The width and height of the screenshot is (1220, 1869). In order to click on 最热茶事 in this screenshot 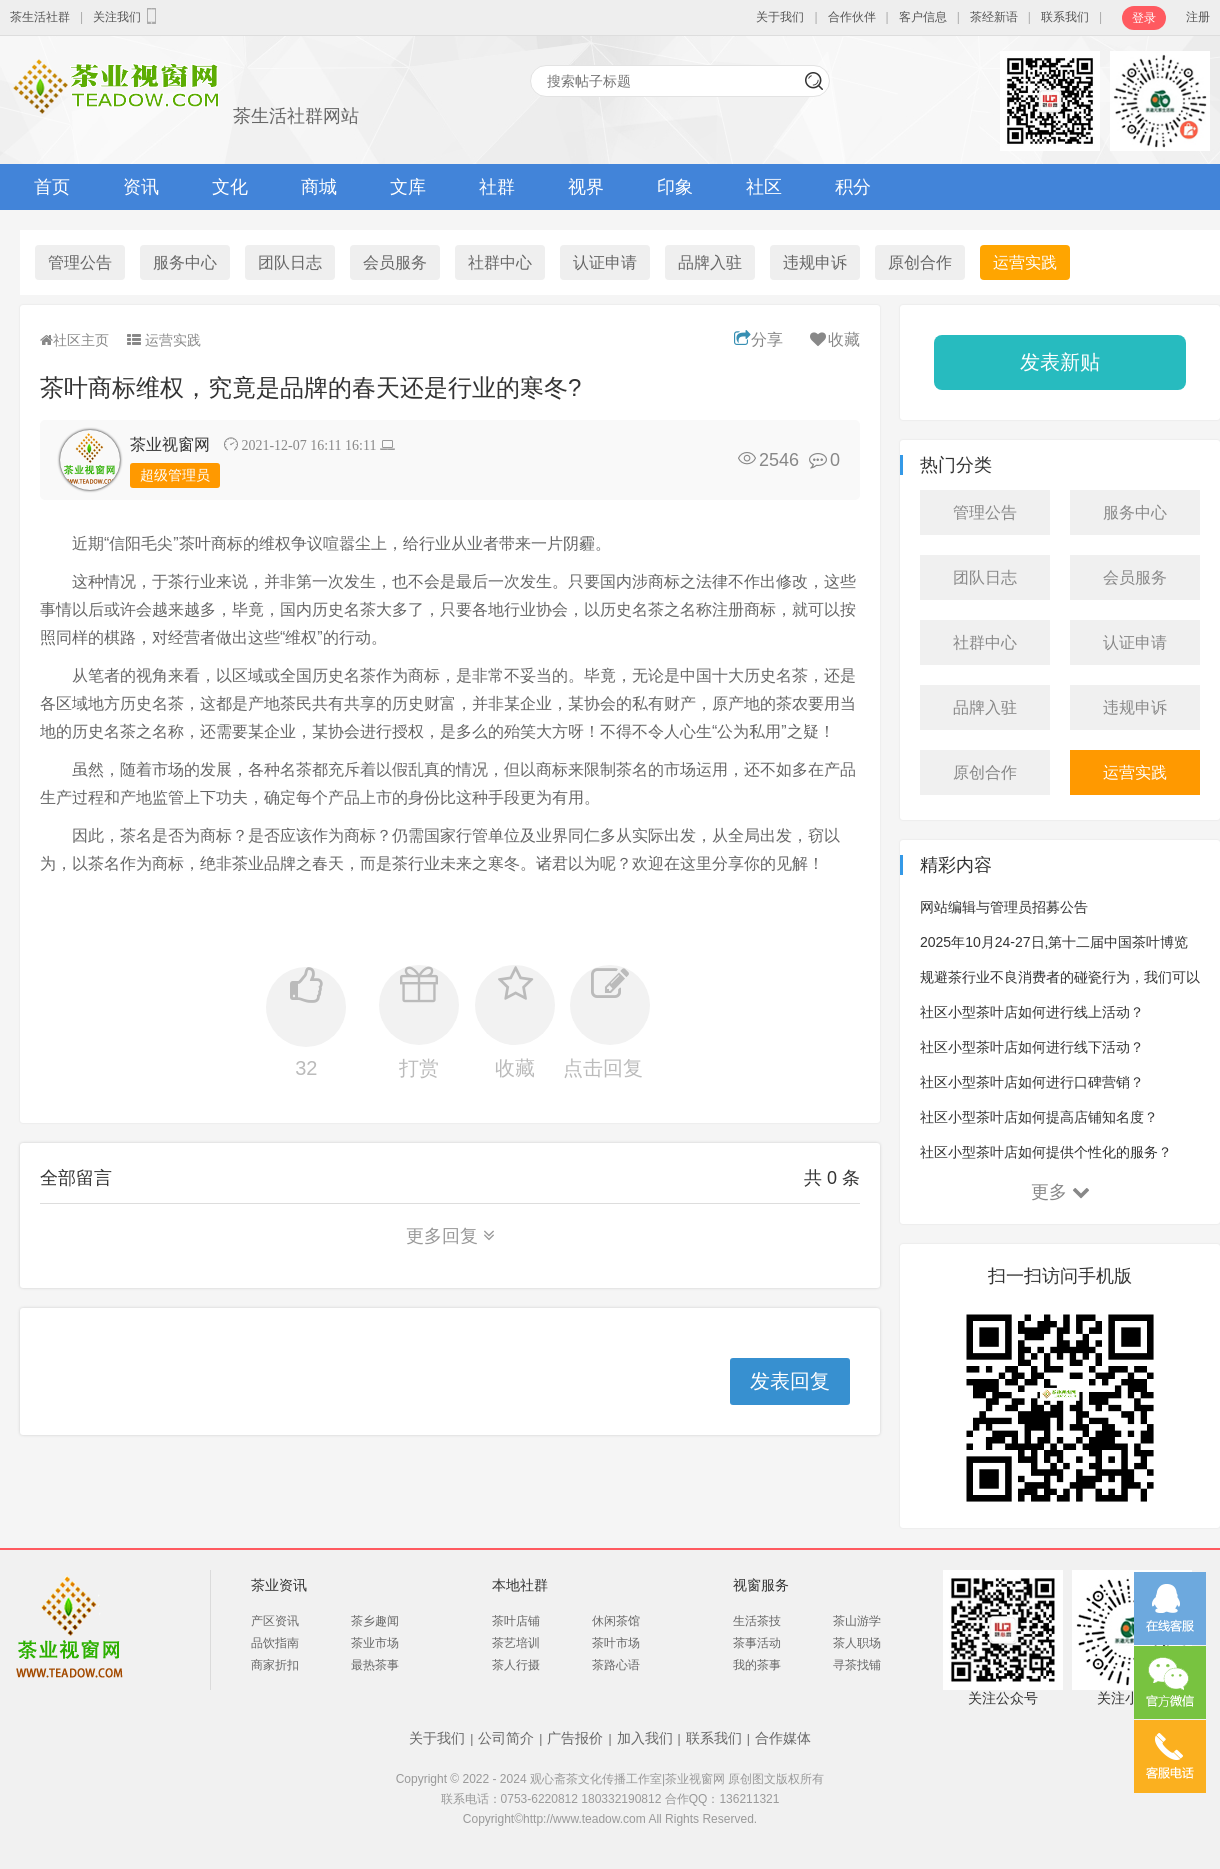, I will do `click(375, 1665)`.